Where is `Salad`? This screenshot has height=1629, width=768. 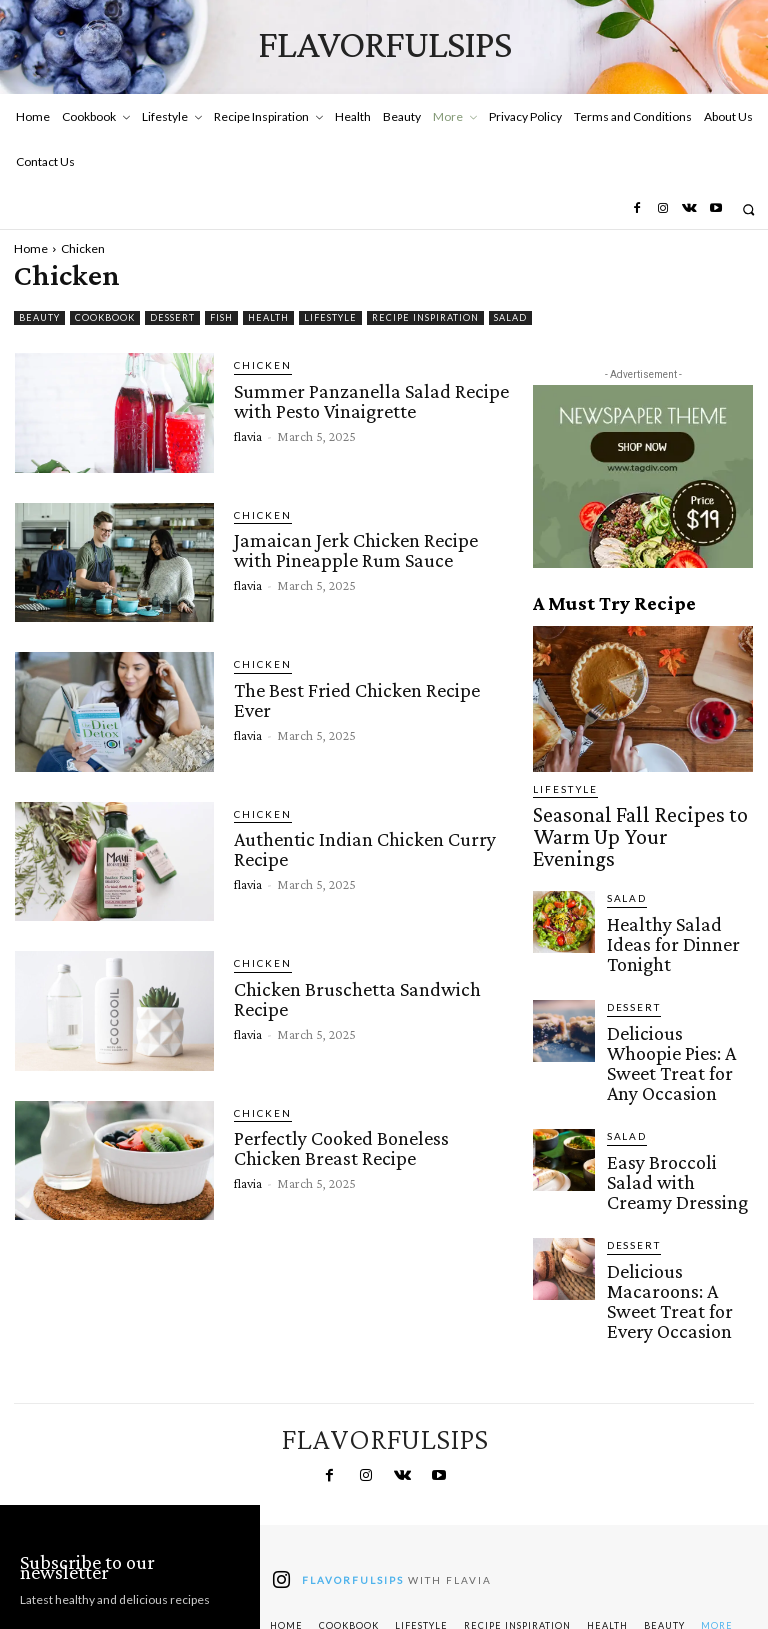
Salad is located at coordinates (510, 318).